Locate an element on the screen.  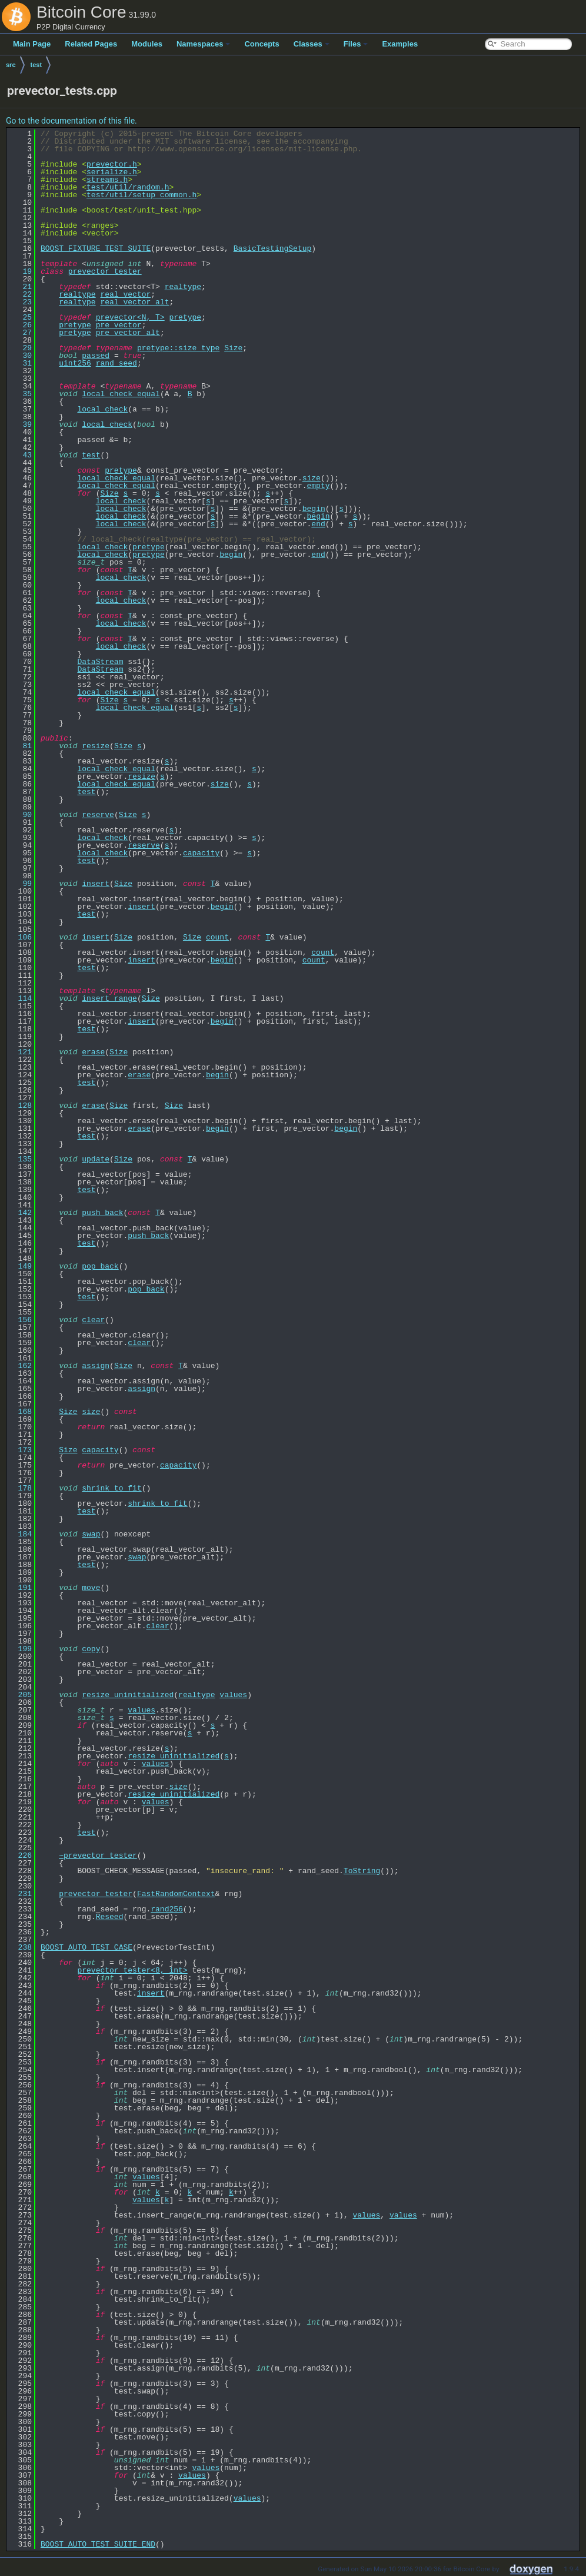
29 is located at coordinates (20, 348).